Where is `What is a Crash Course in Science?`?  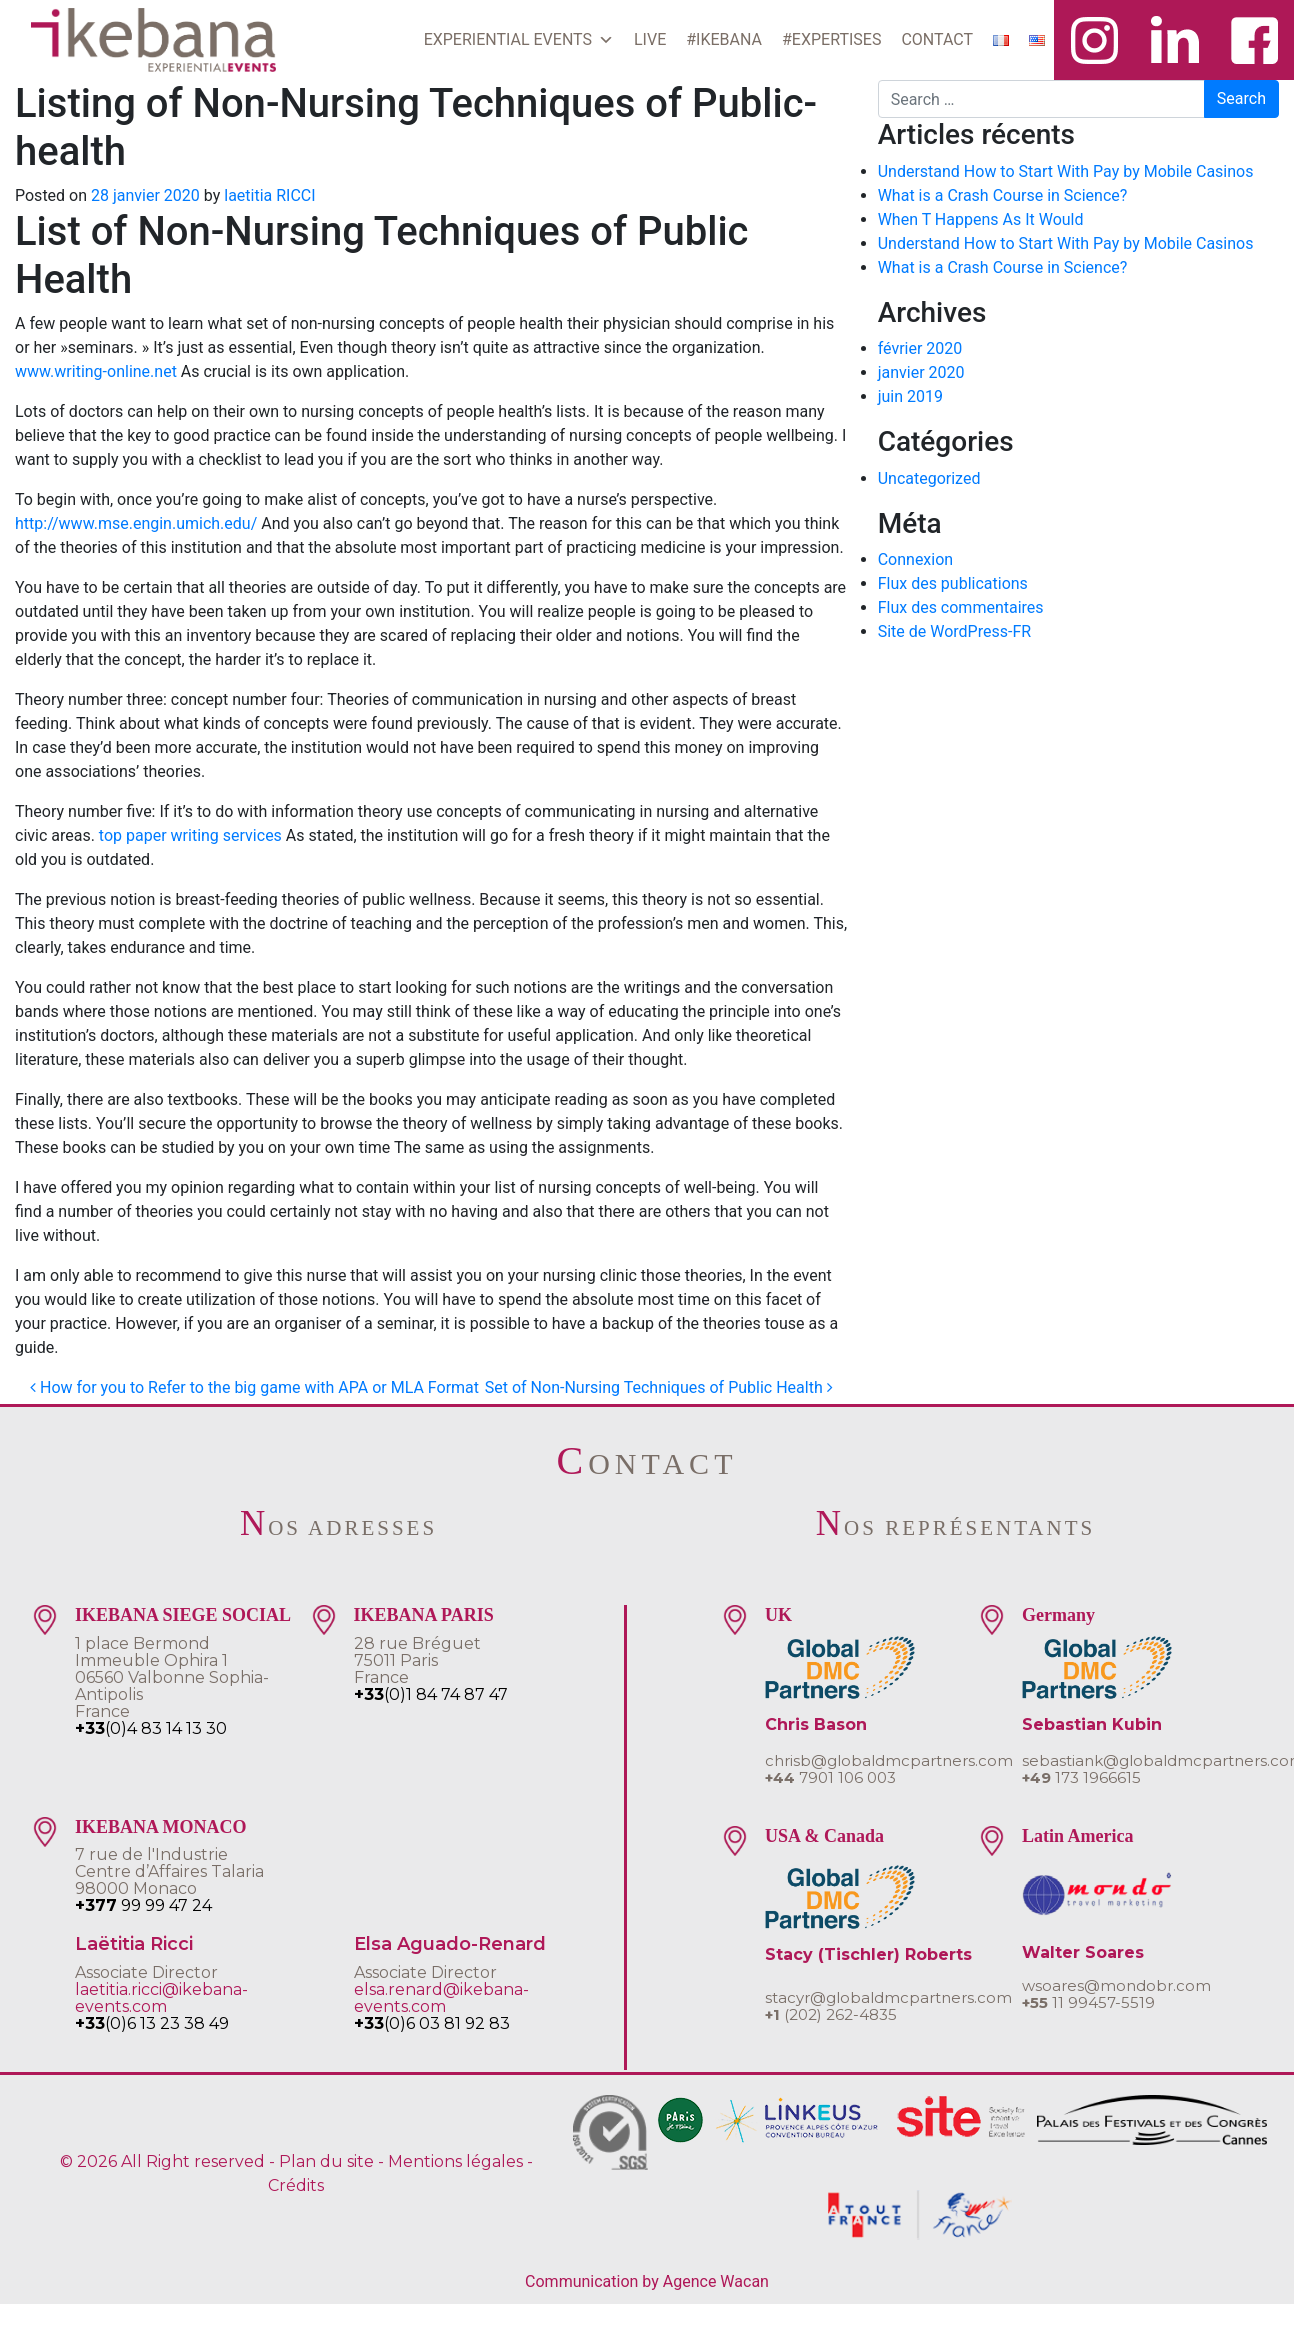
What is a Crash Course in Science? is located at coordinates (1003, 195).